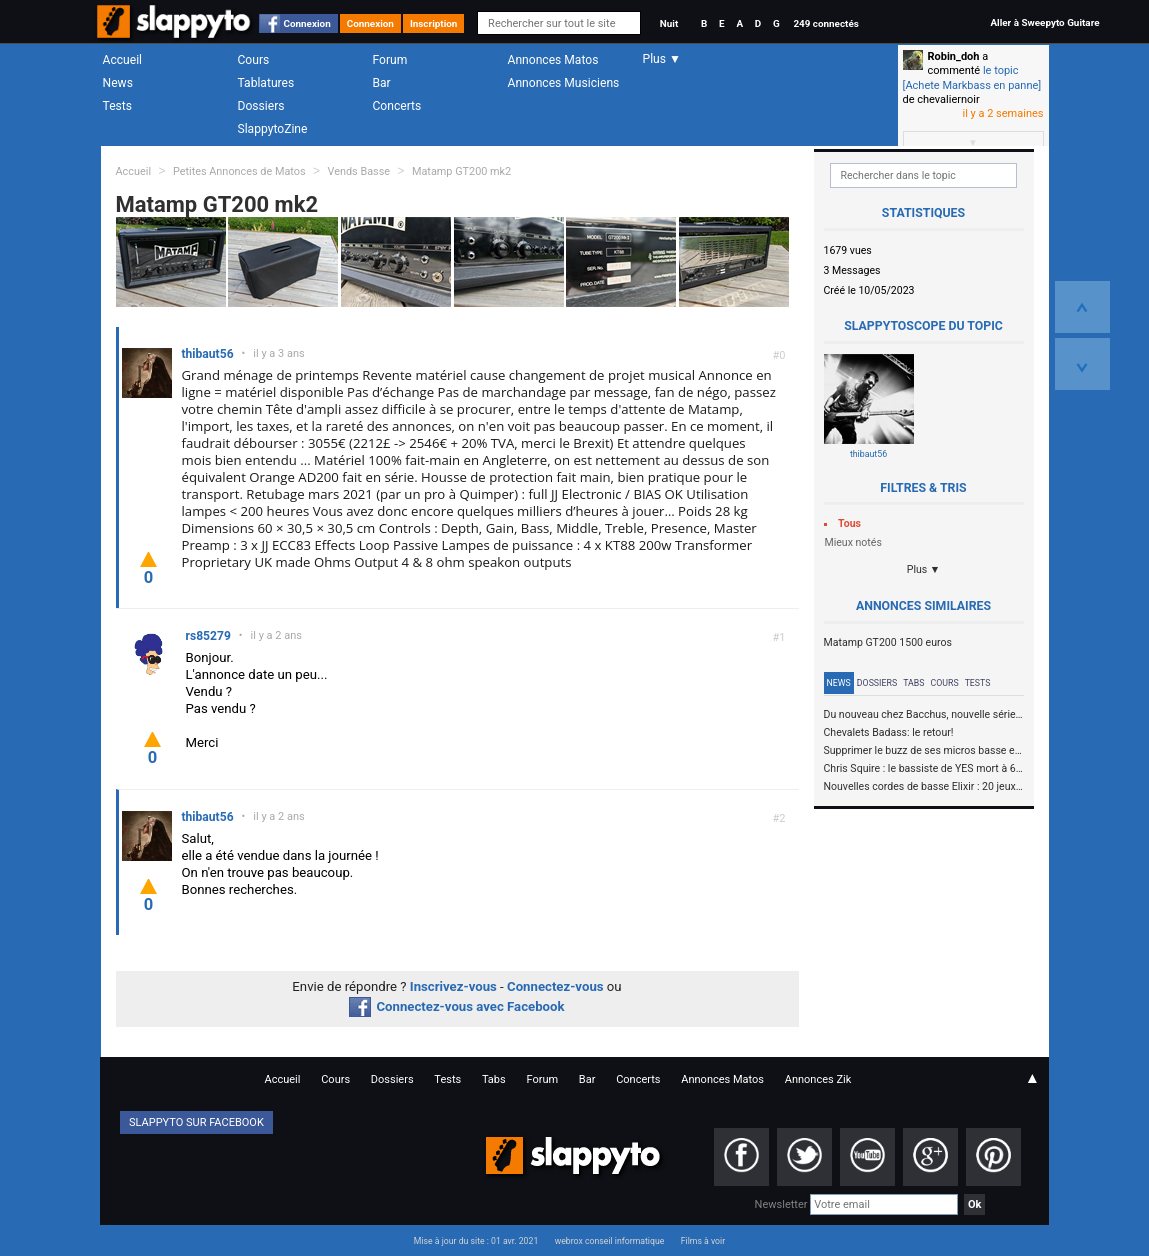 The height and width of the screenshot is (1256, 1149). What do you see at coordinates (434, 23) in the screenshot?
I see `Inscription` at bounding box center [434, 23].